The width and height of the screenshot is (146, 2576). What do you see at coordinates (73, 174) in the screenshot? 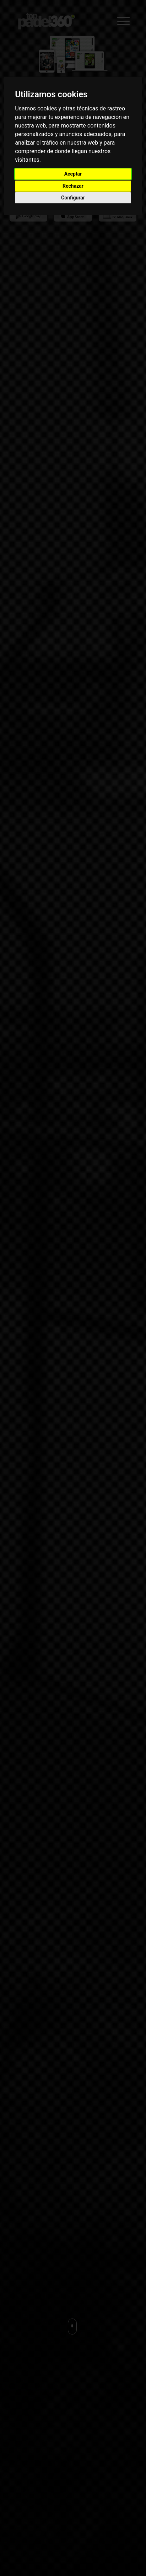
I see `Aceptar [button]` at bounding box center [73, 174].